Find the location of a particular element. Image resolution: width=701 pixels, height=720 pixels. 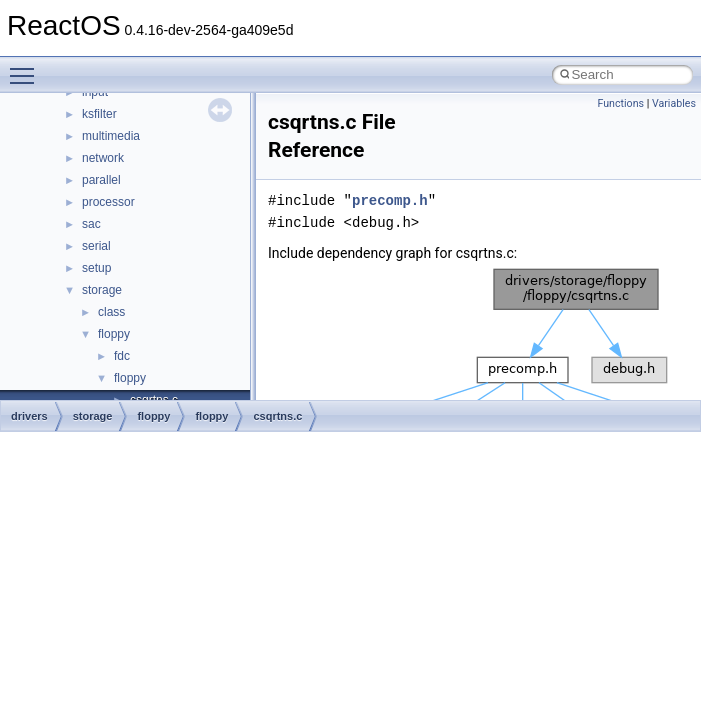

Functions is located at coordinates (620, 103).